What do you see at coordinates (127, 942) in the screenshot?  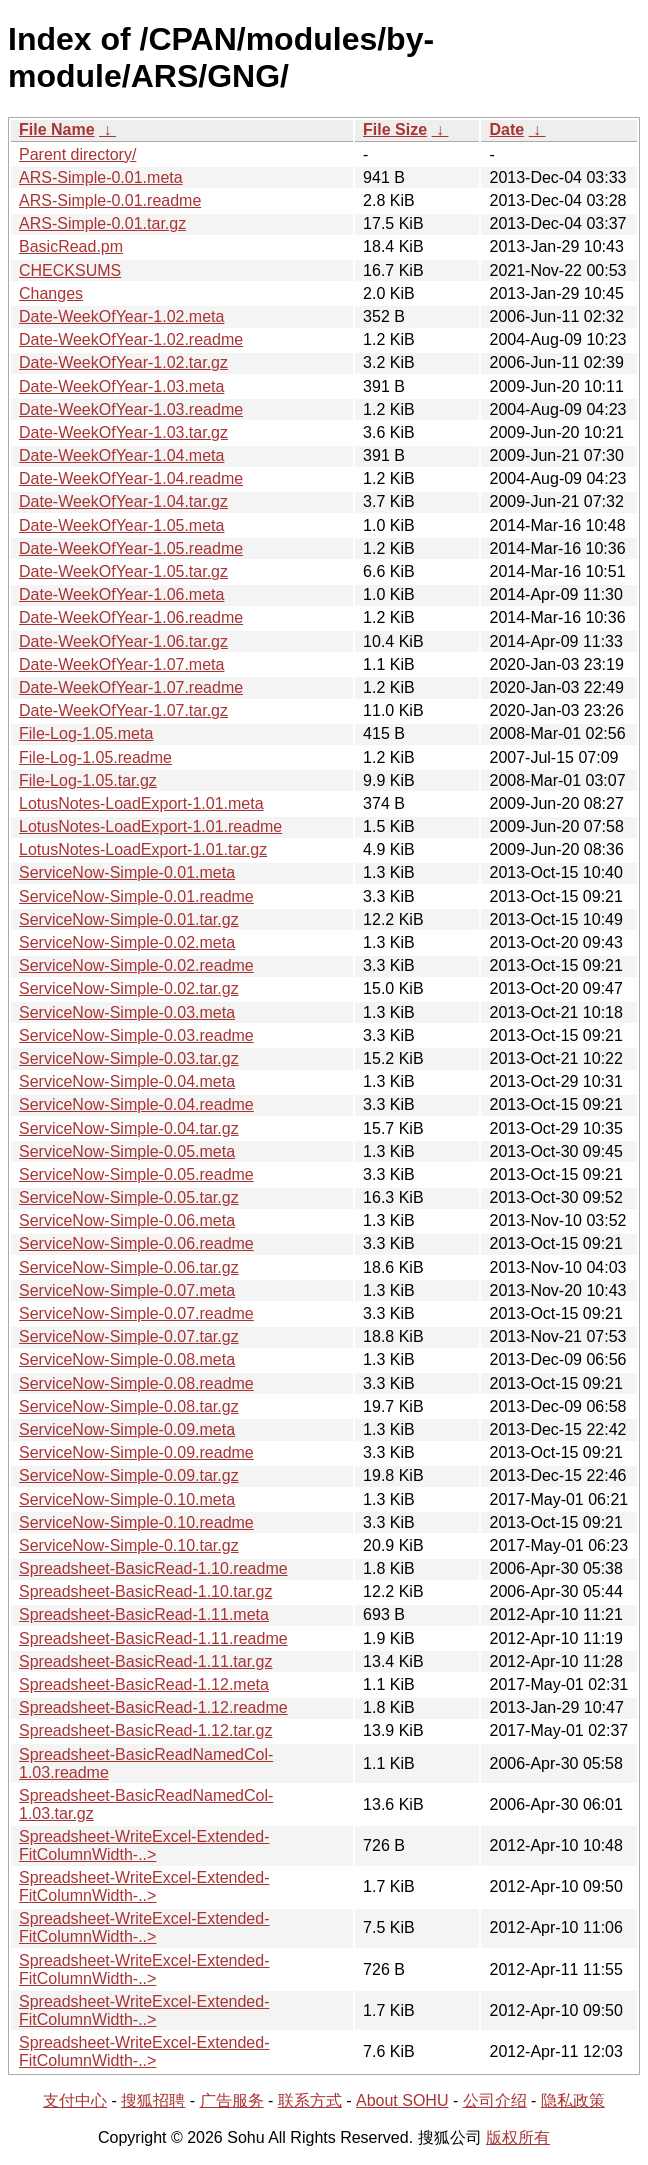 I see `ServiceNow-Simple-0.02.meta` at bounding box center [127, 942].